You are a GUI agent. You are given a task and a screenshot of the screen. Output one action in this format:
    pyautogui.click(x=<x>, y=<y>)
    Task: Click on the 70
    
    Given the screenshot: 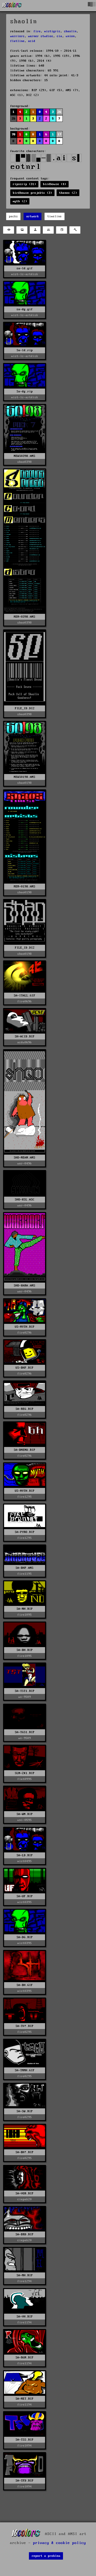 What is the action you would take?
    pyautogui.click(x=13, y=134)
    